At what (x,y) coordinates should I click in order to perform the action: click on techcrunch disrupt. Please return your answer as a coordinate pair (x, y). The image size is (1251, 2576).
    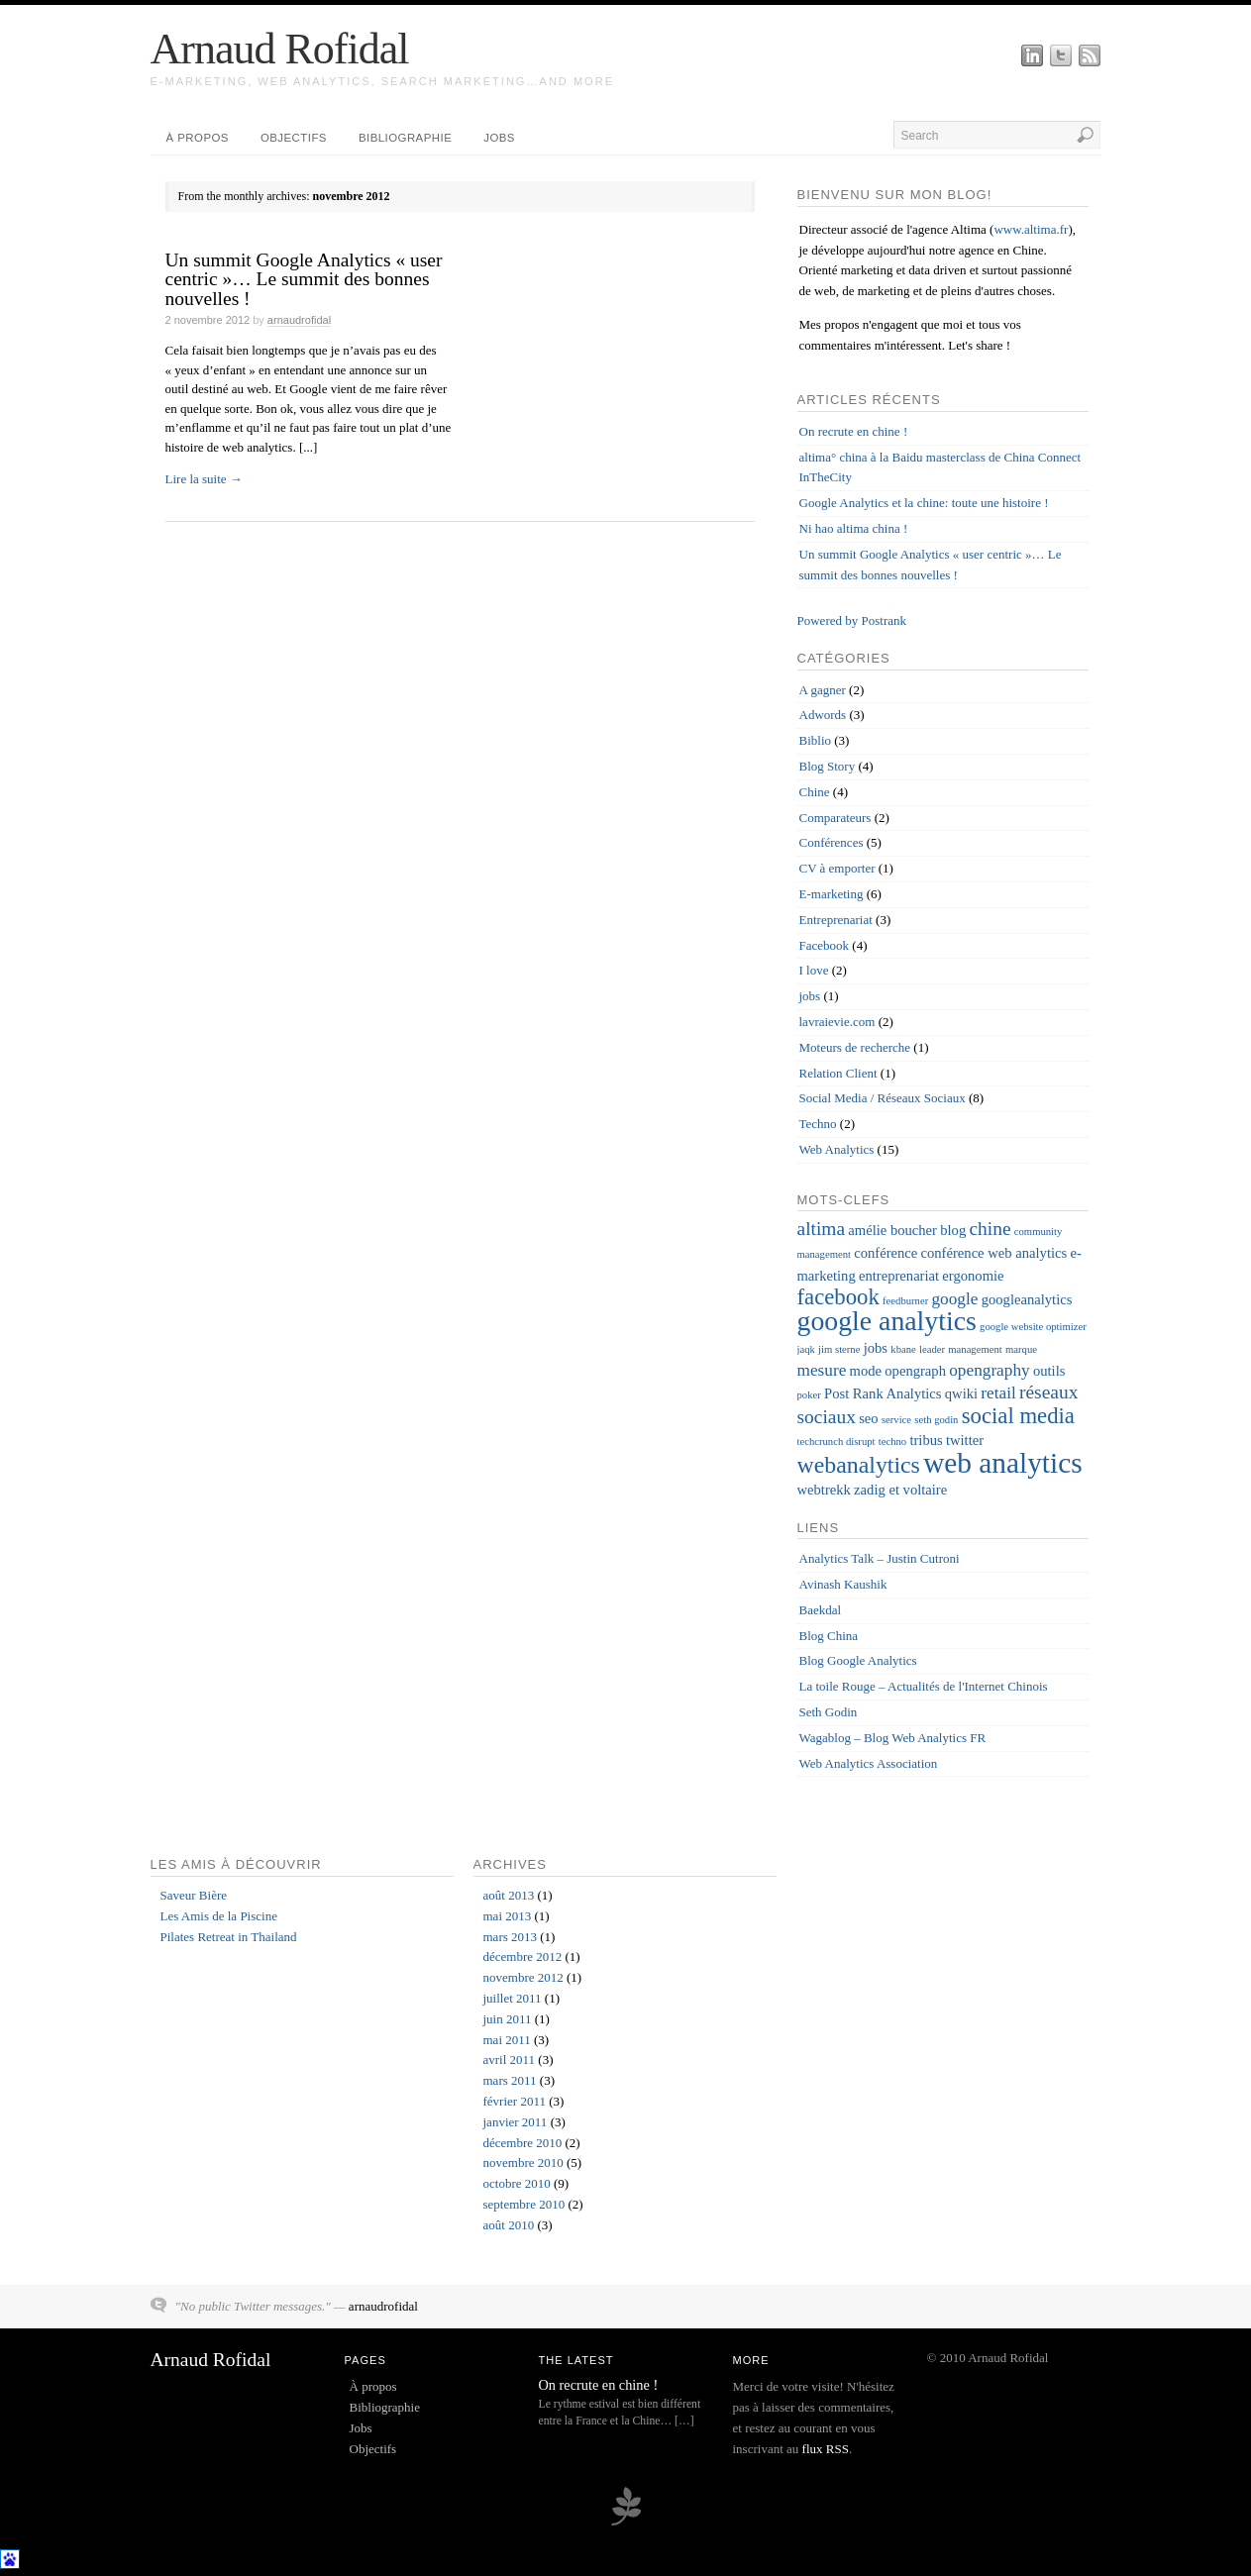
    Looking at the image, I should click on (836, 1441).